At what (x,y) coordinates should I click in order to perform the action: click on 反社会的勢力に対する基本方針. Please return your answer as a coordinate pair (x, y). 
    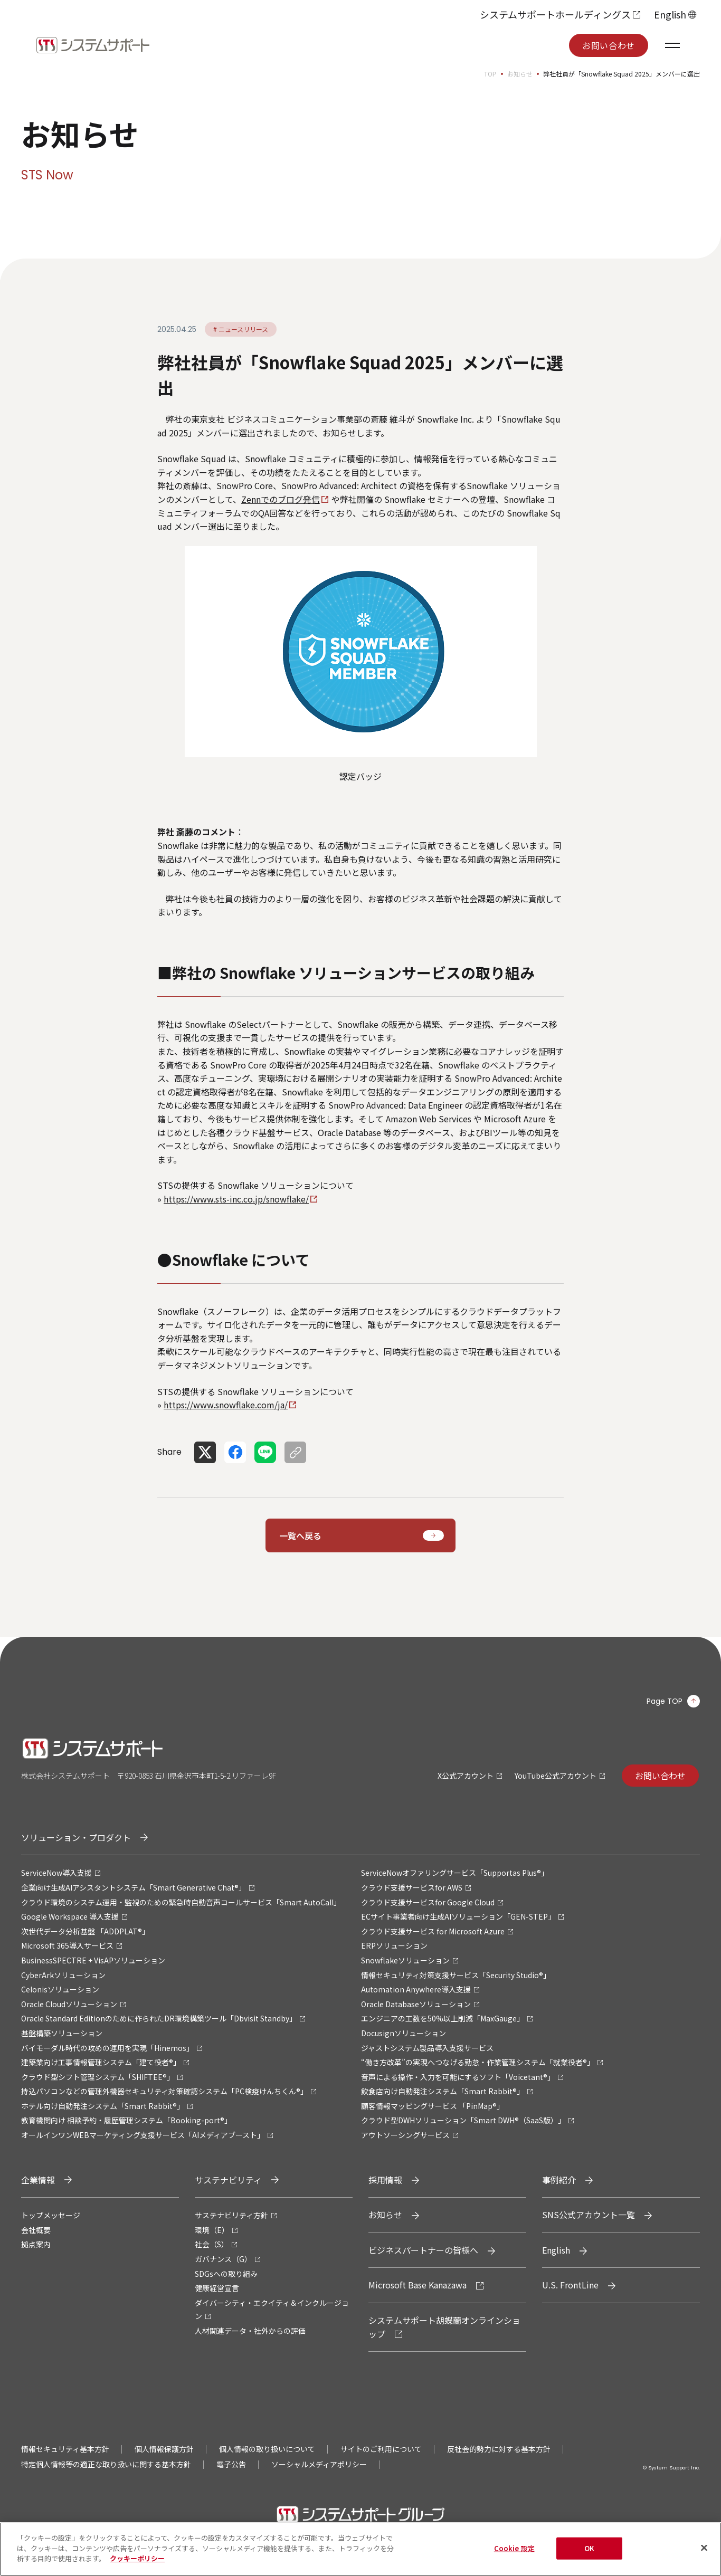
    Looking at the image, I should click on (499, 2449).